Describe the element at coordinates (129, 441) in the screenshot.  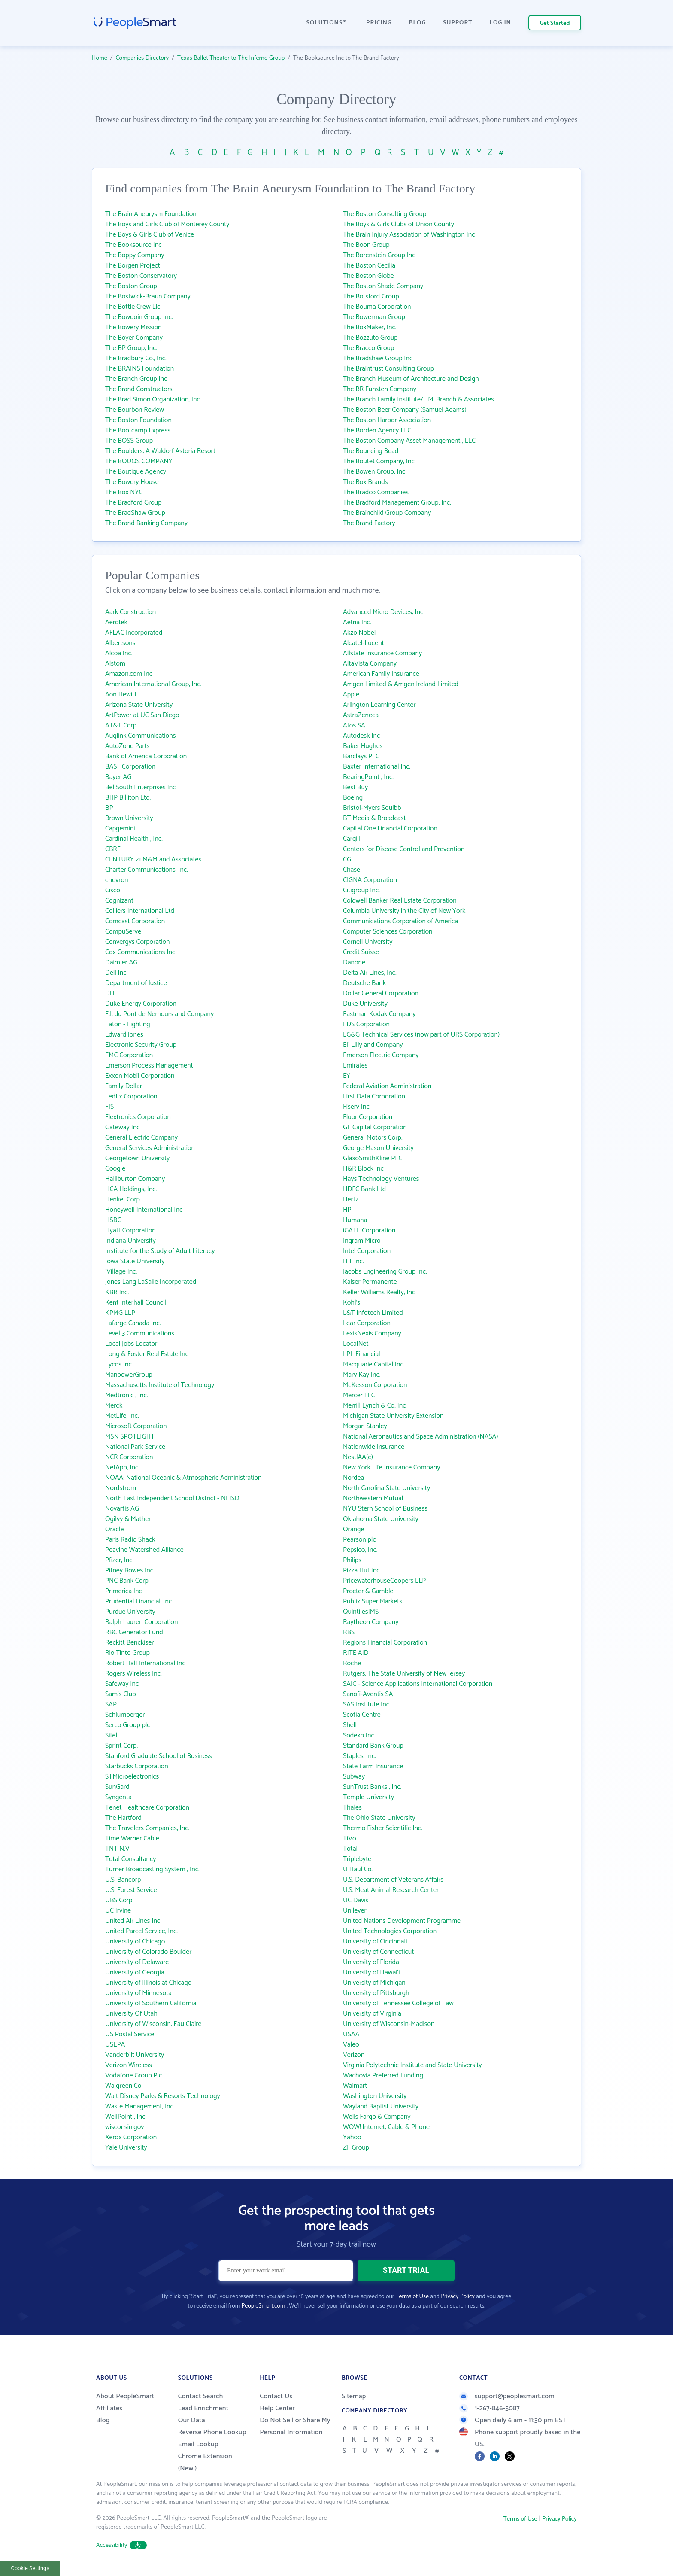
I see `The BOSS Group` at that location.